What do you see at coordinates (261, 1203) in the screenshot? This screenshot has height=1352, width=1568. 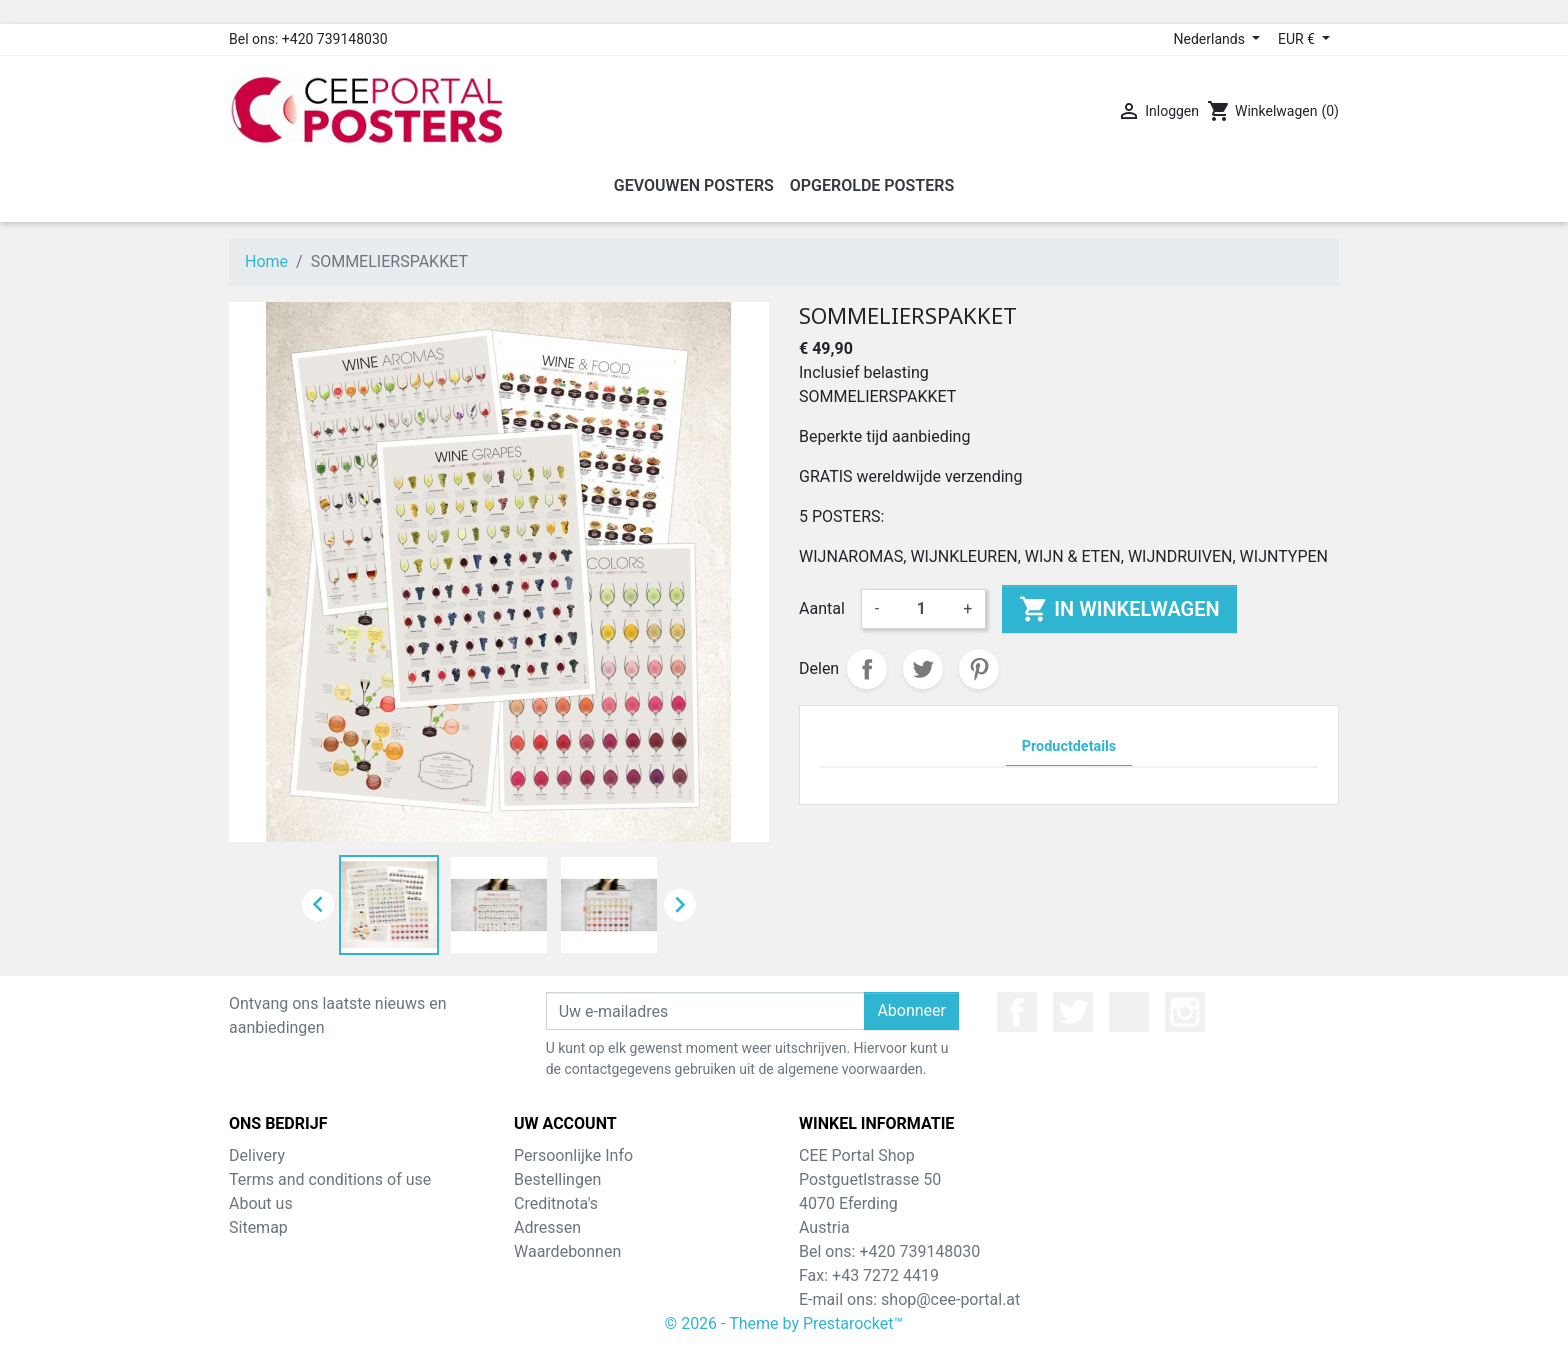 I see `About us` at bounding box center [261, 1203].